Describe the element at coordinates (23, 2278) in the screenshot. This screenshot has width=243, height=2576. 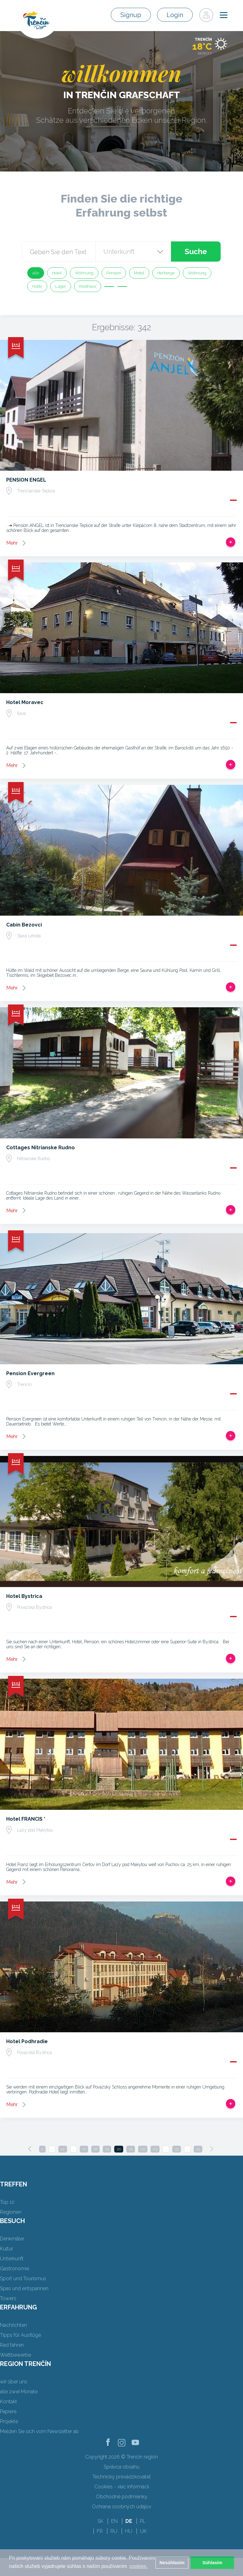
I see `Sport und Tourismus` at that location.